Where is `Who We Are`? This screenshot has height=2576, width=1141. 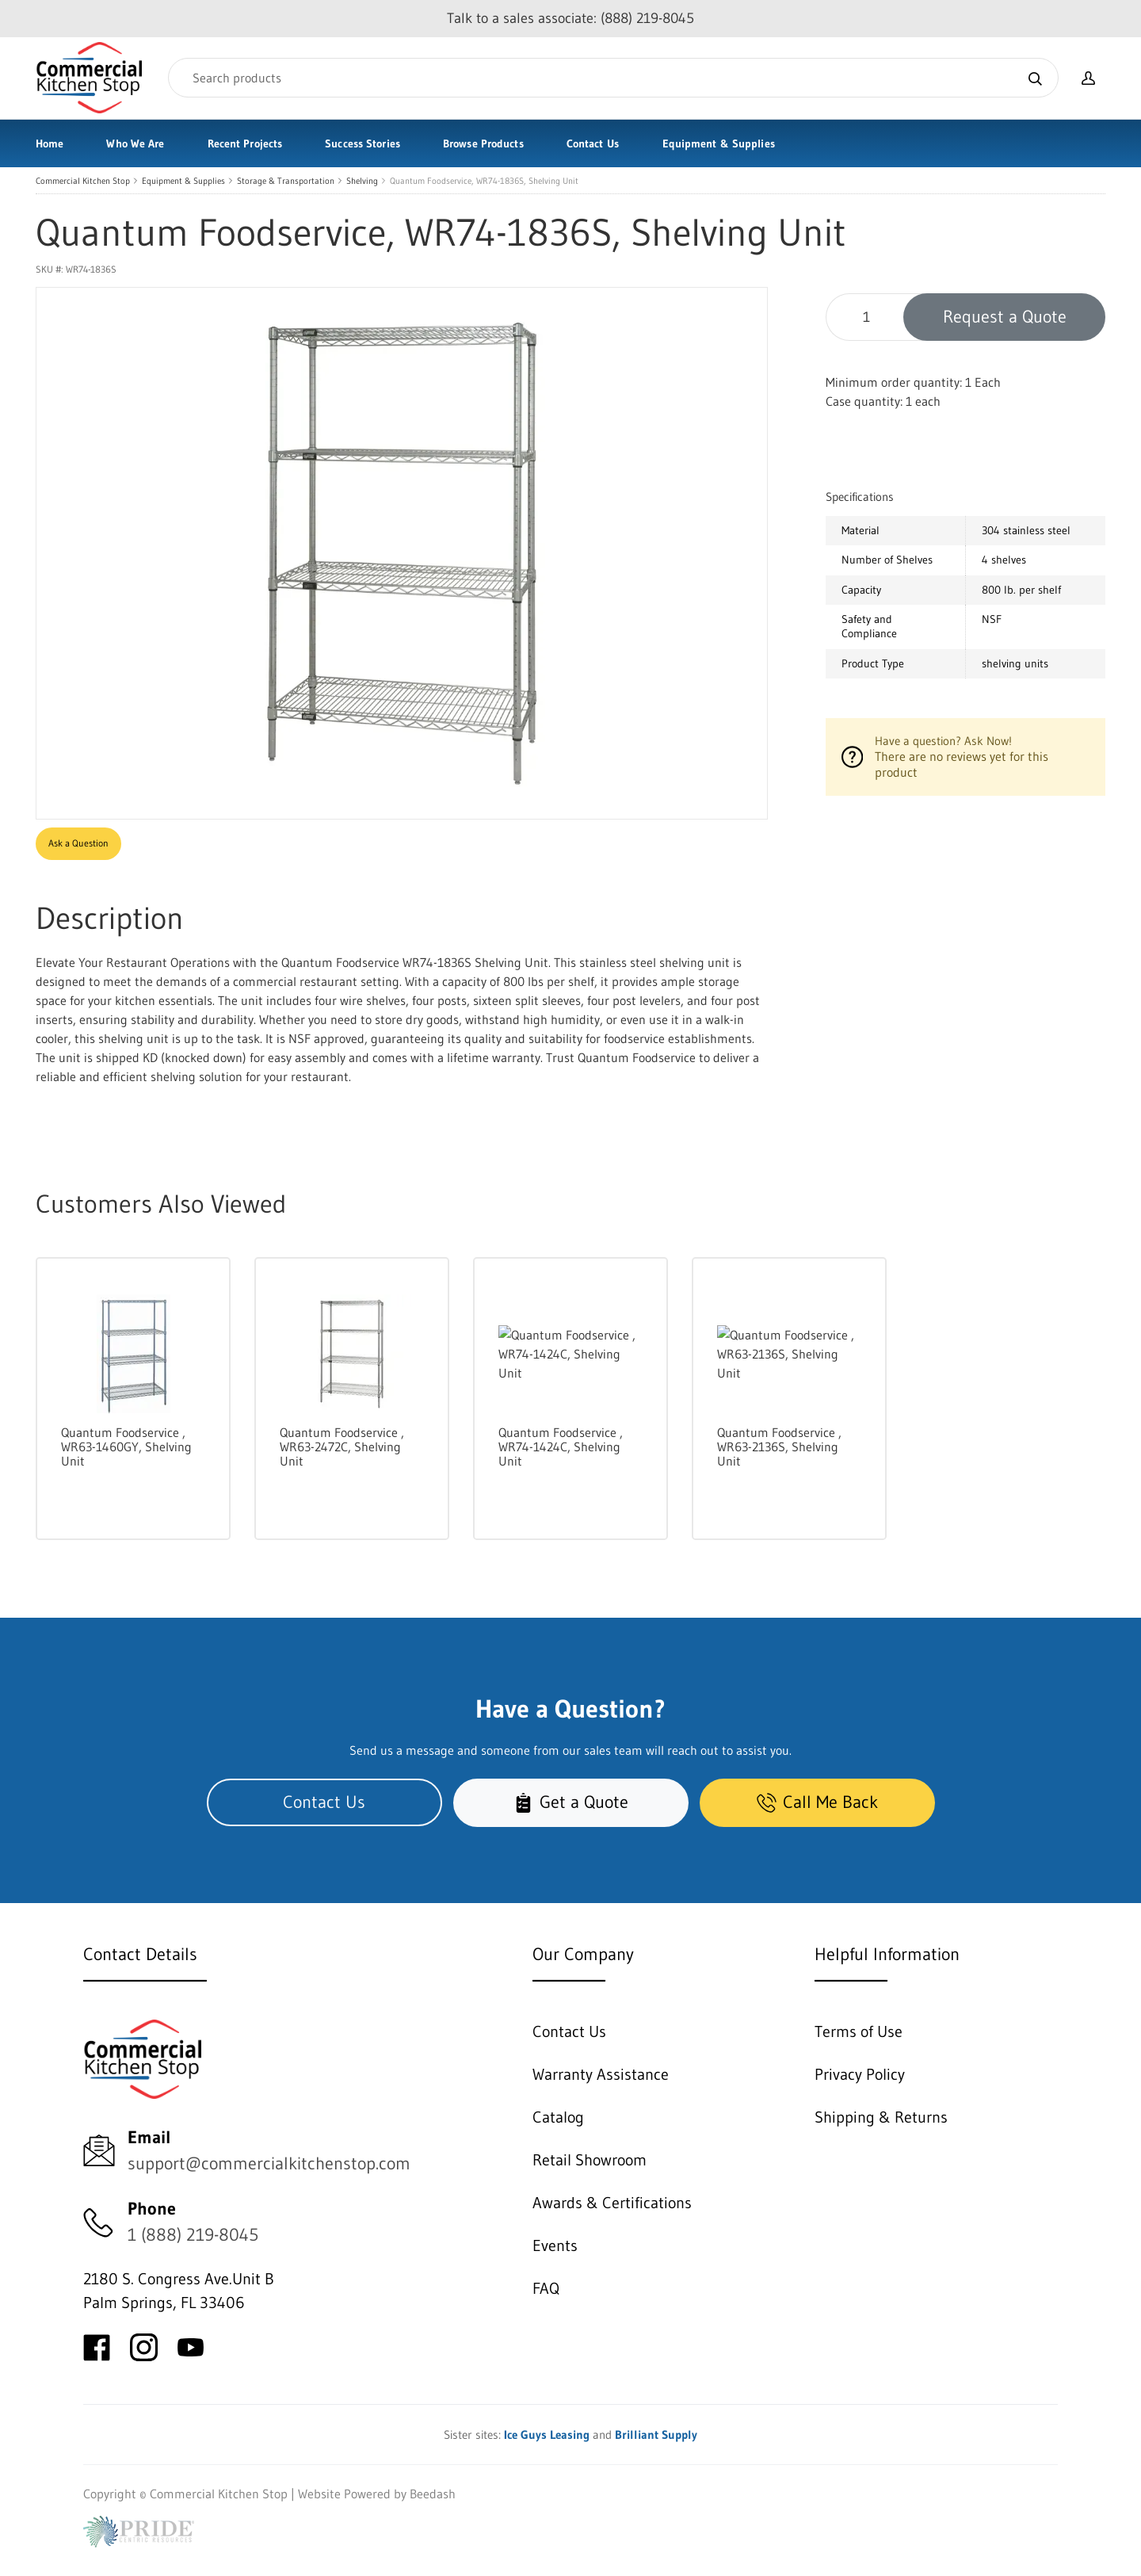 Who We Are is located at coordinates (135, 143).